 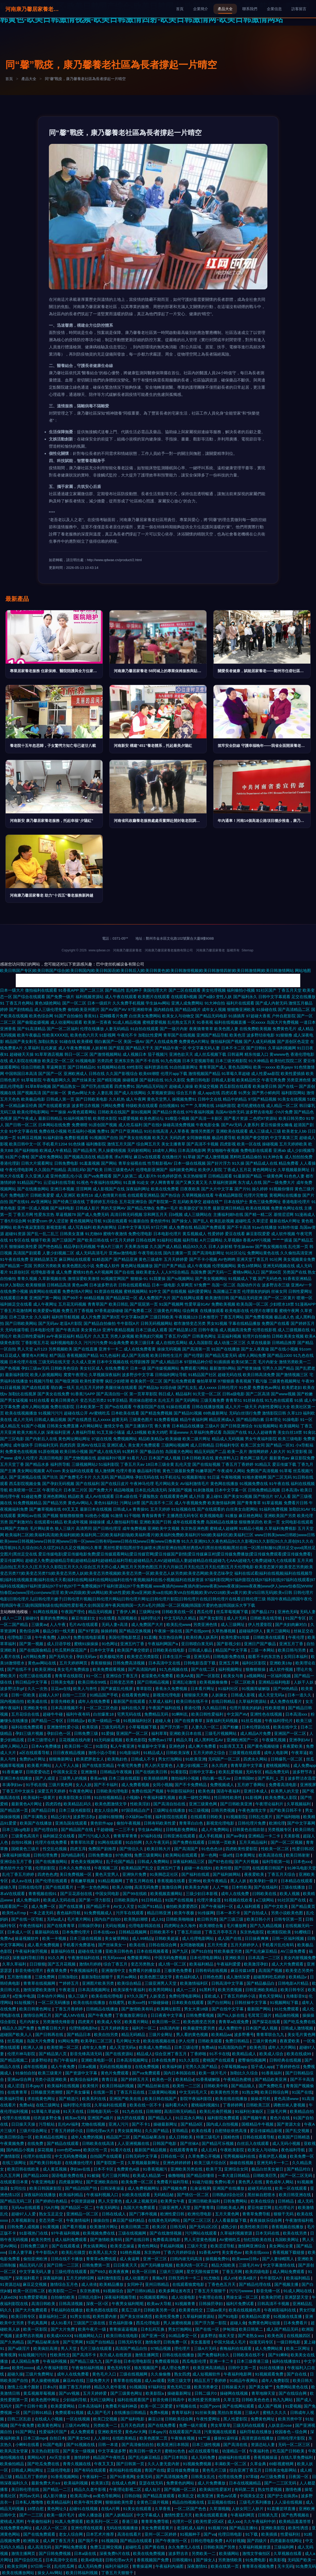 I want to click on 五月天婷婷之综合, so click(x=209, y=1752).